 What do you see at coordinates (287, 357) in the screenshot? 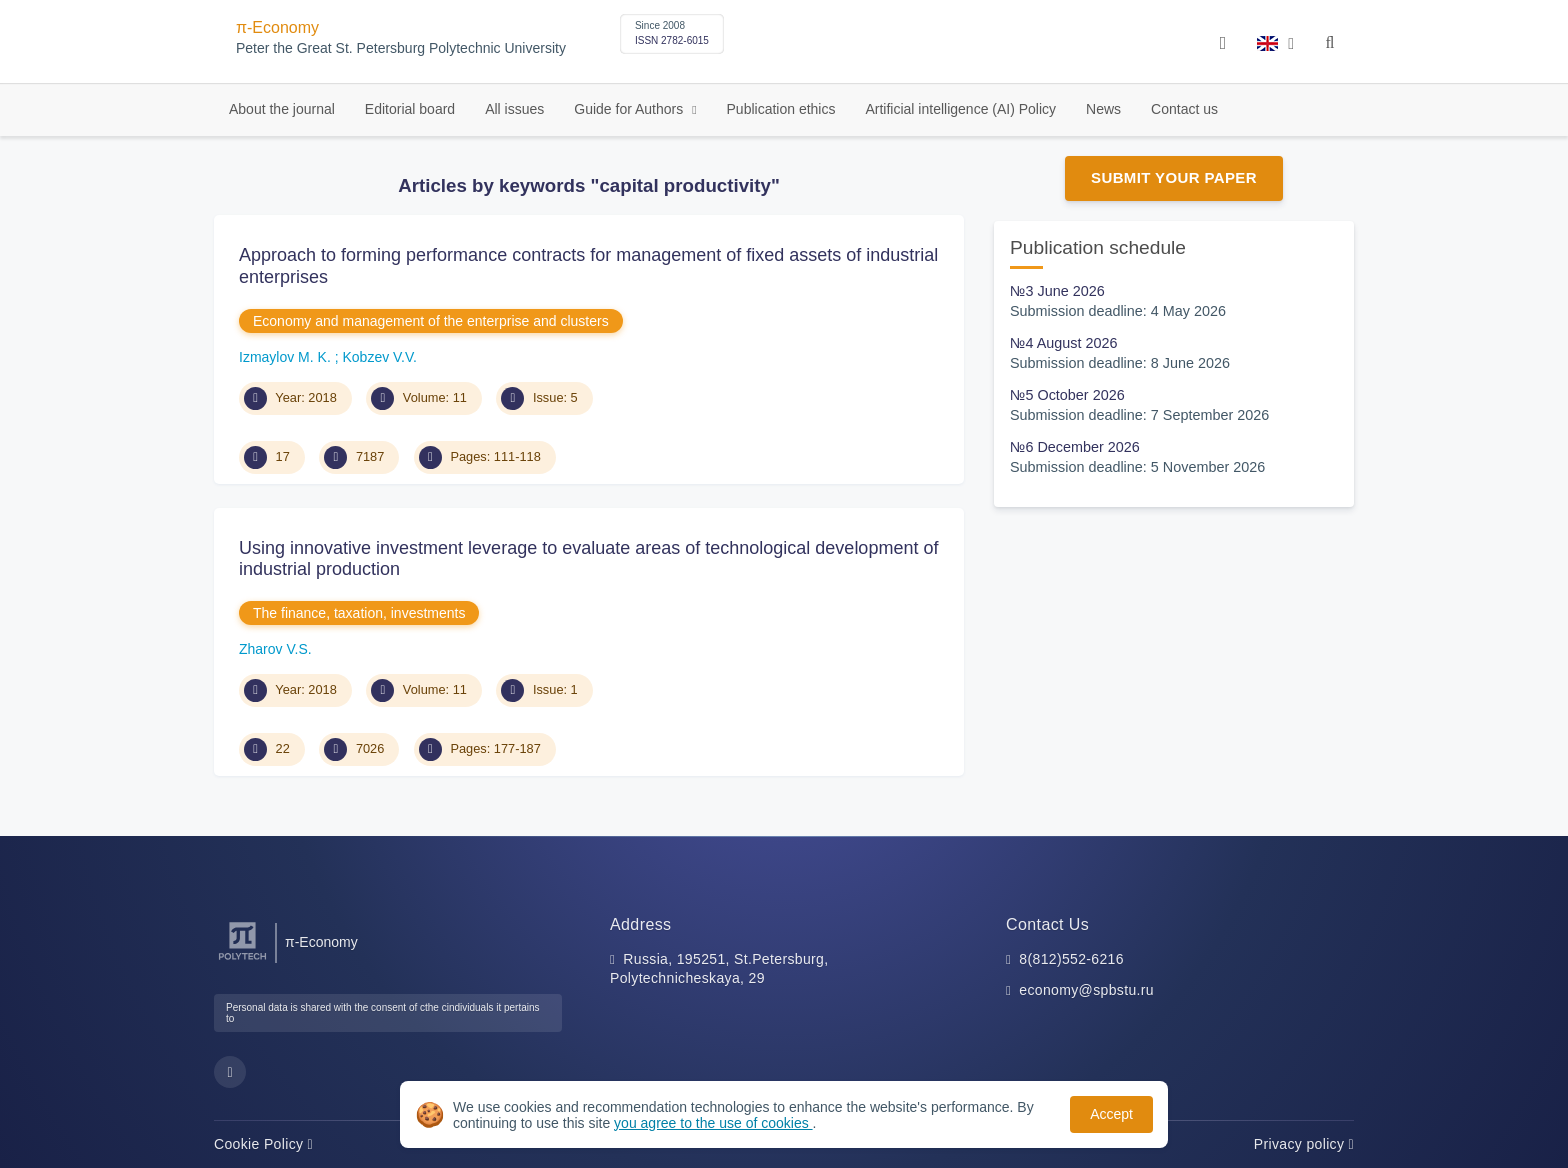
I see `Izmaylov M. K.` at bounding box center [287, 357].